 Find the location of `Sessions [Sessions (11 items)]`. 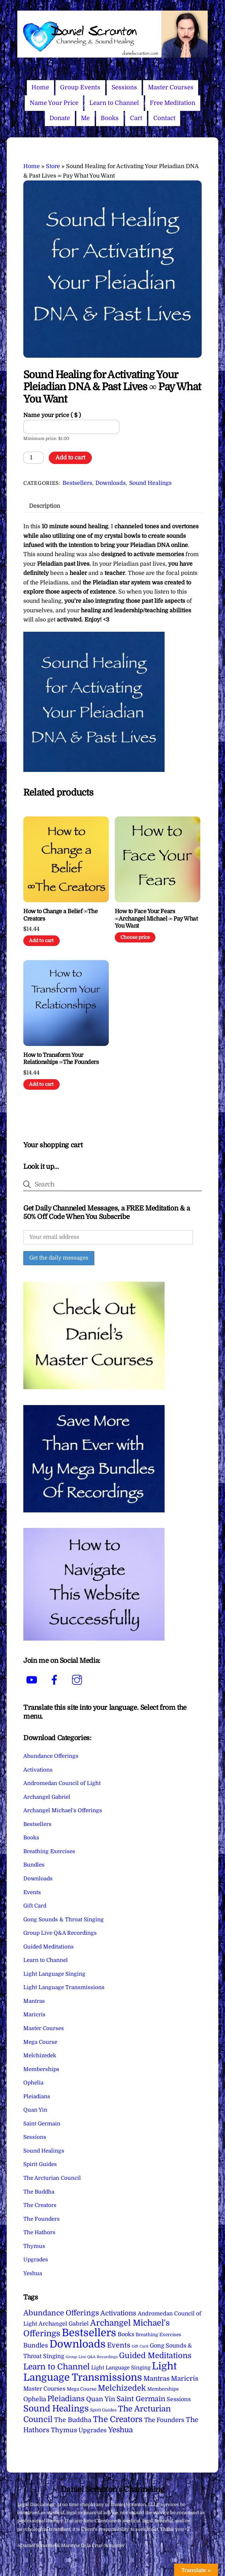

Sessions [Sessions (11 items)] is located at coordinates (179, 2399).